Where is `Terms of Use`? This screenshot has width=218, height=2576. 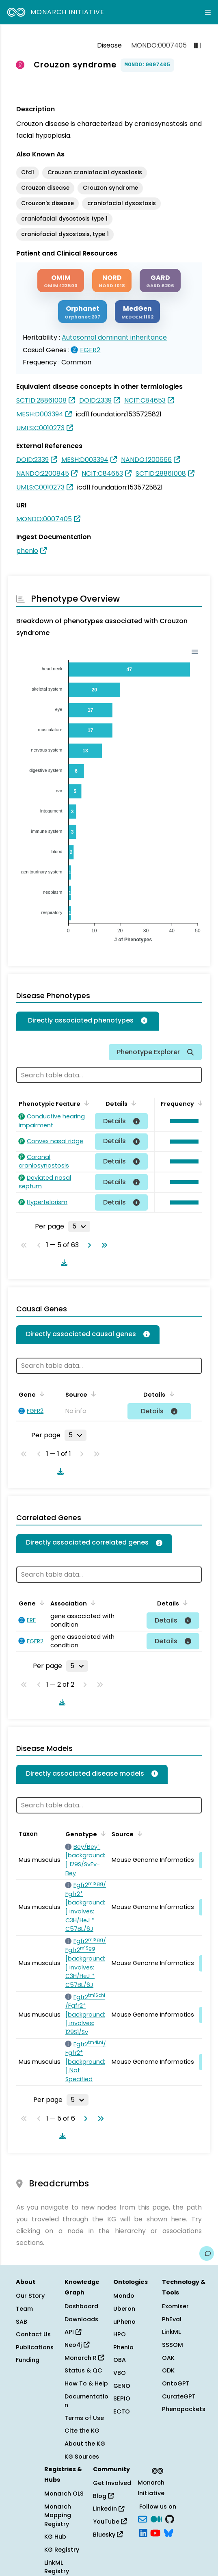 Terms of Use is located at coordinates (84, 2418).